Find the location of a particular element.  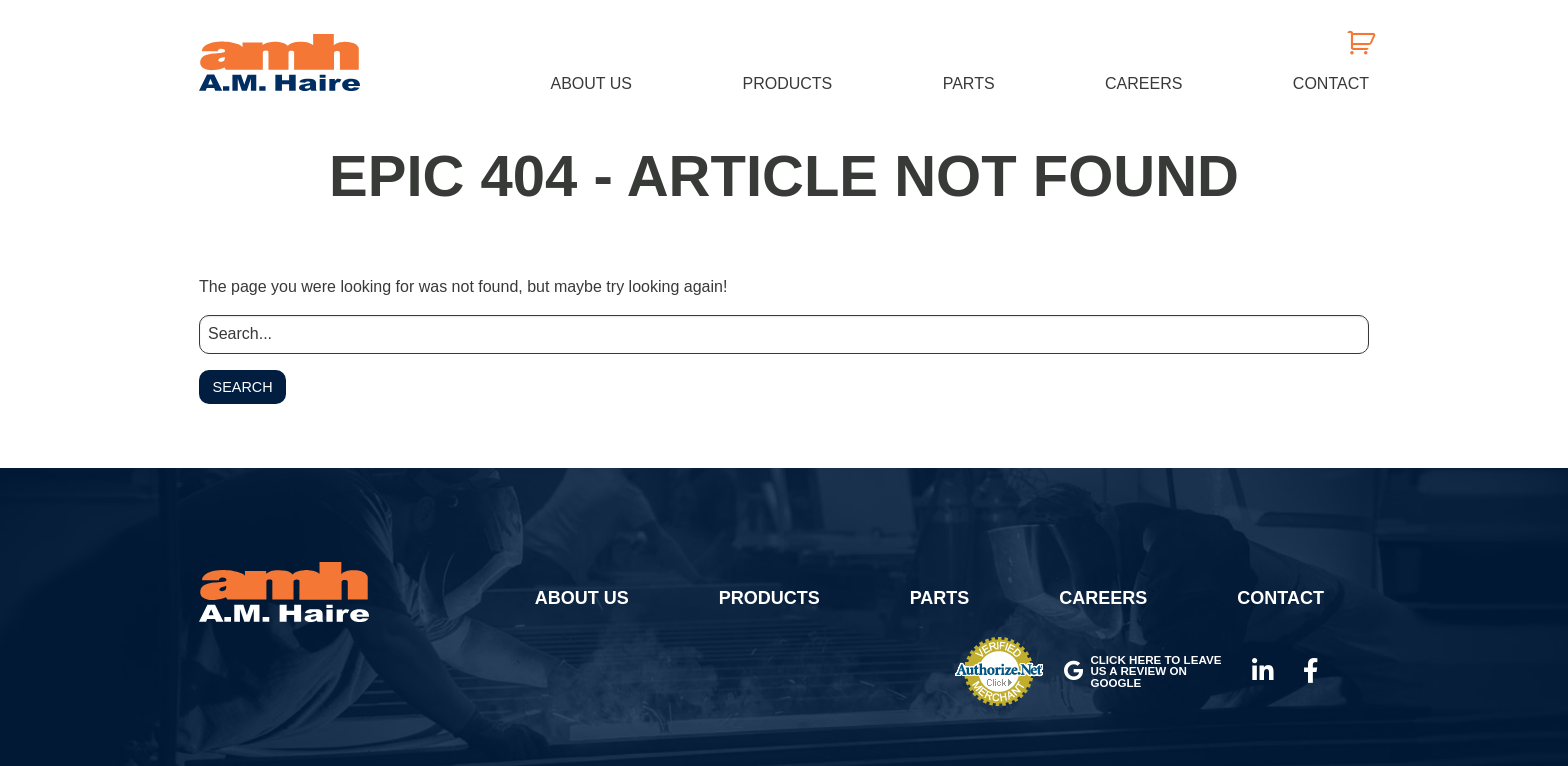

[menuitem] is located at coordinates (592, 83).